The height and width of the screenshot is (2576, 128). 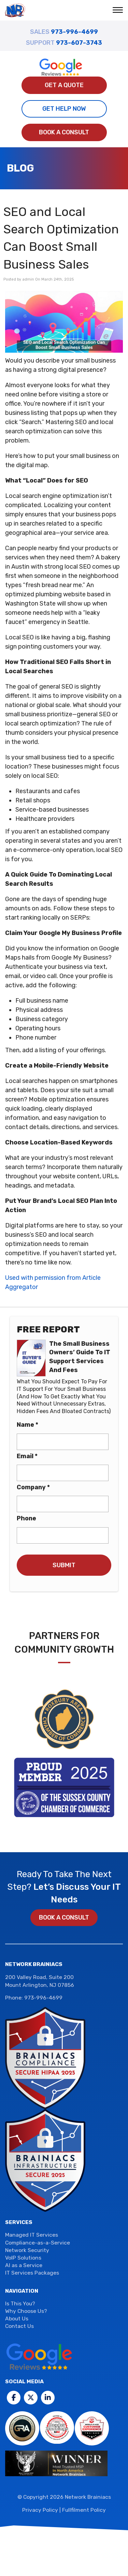 I want to click on Email *, so click(x=27, y=1456).